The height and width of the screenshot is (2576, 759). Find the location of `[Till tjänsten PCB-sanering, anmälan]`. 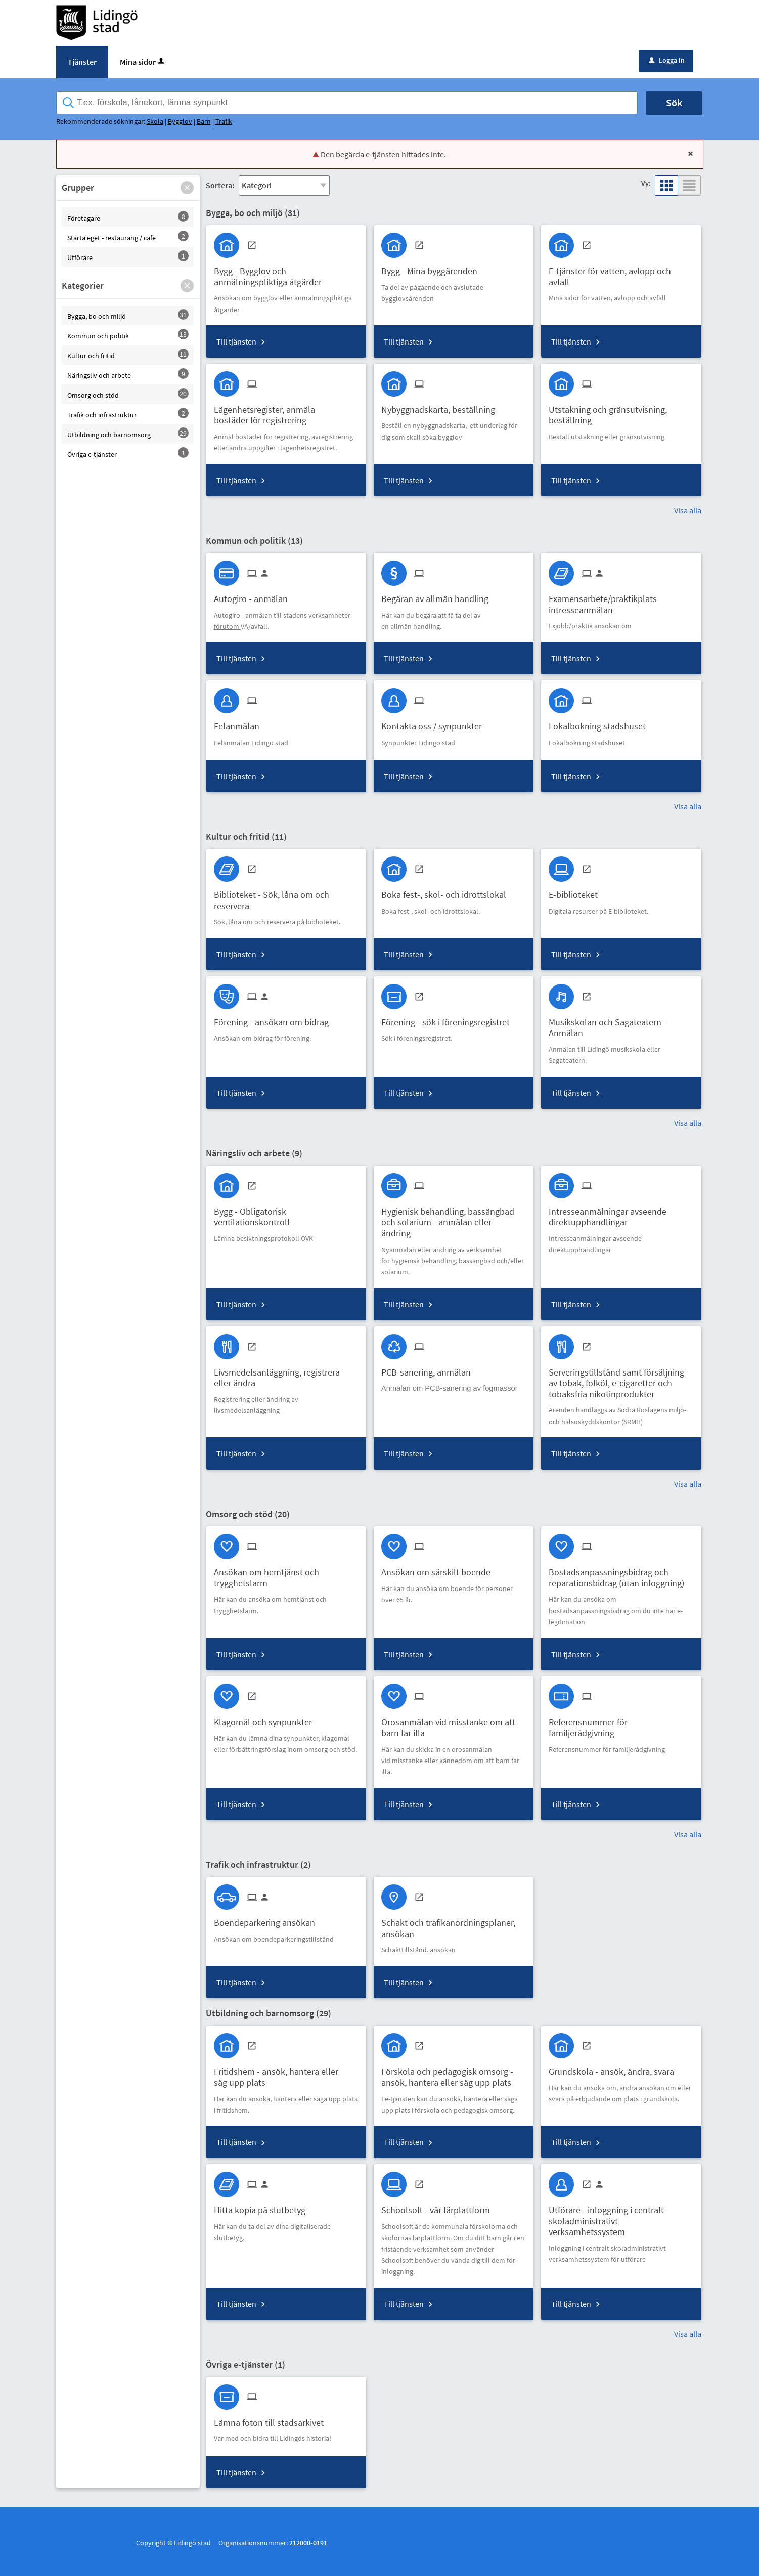

[Till tjänsten PCB-sanering, anmälan] is located at coordinates (429, 1368).